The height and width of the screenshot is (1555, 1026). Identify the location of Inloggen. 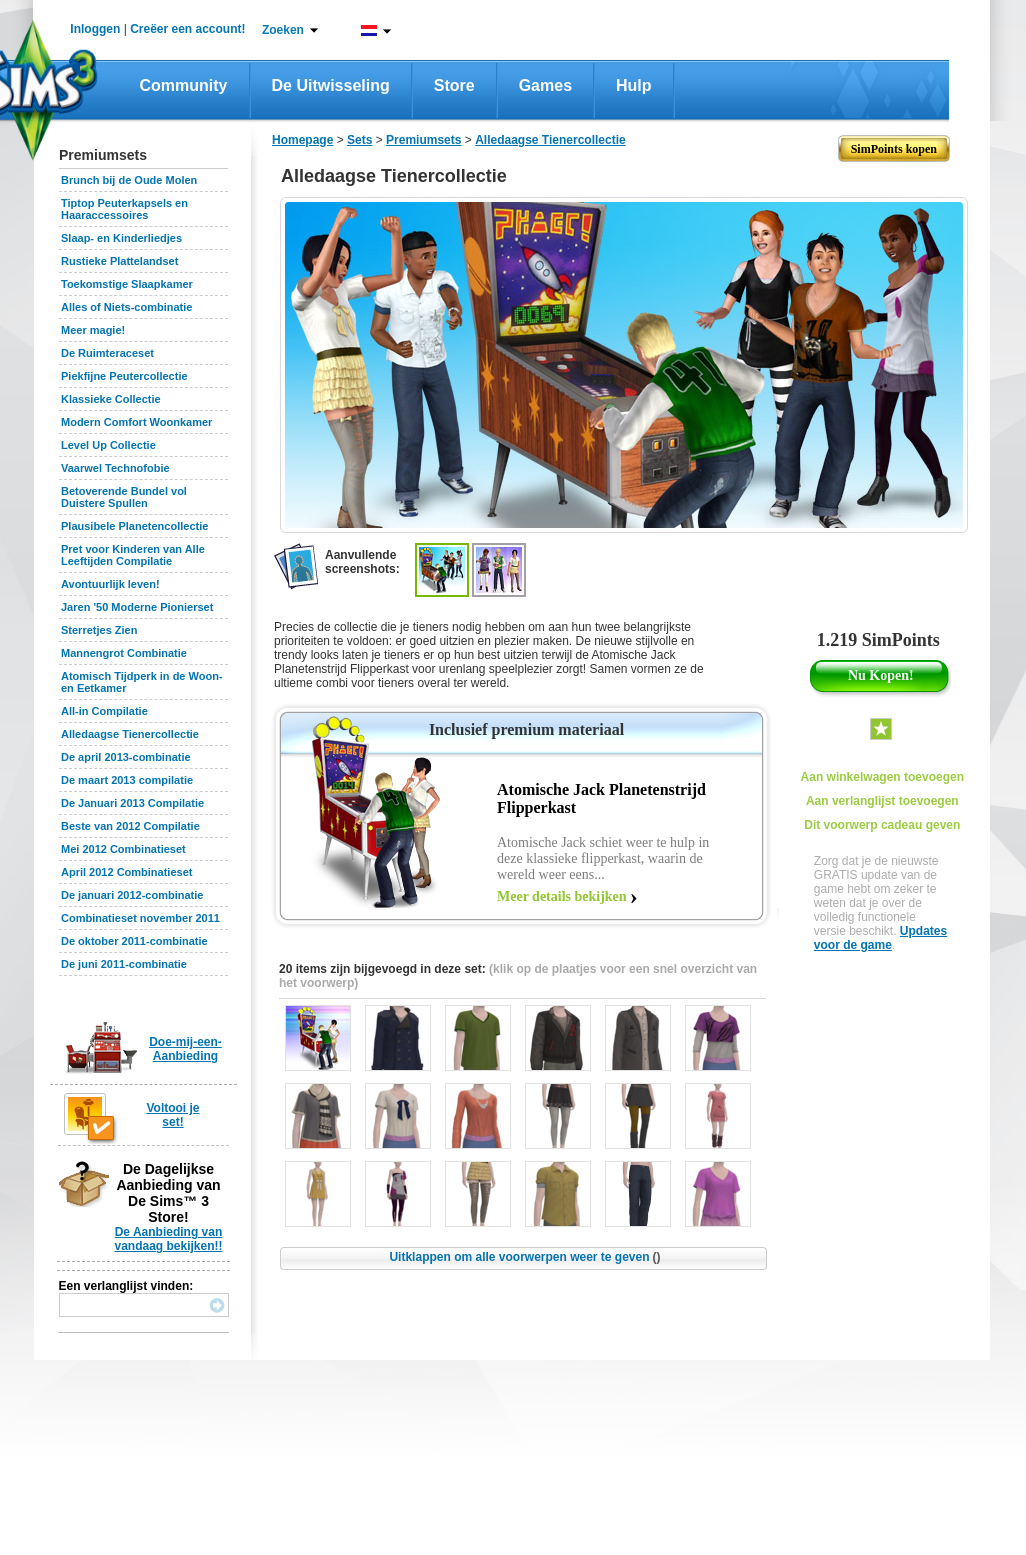
(95, 29).